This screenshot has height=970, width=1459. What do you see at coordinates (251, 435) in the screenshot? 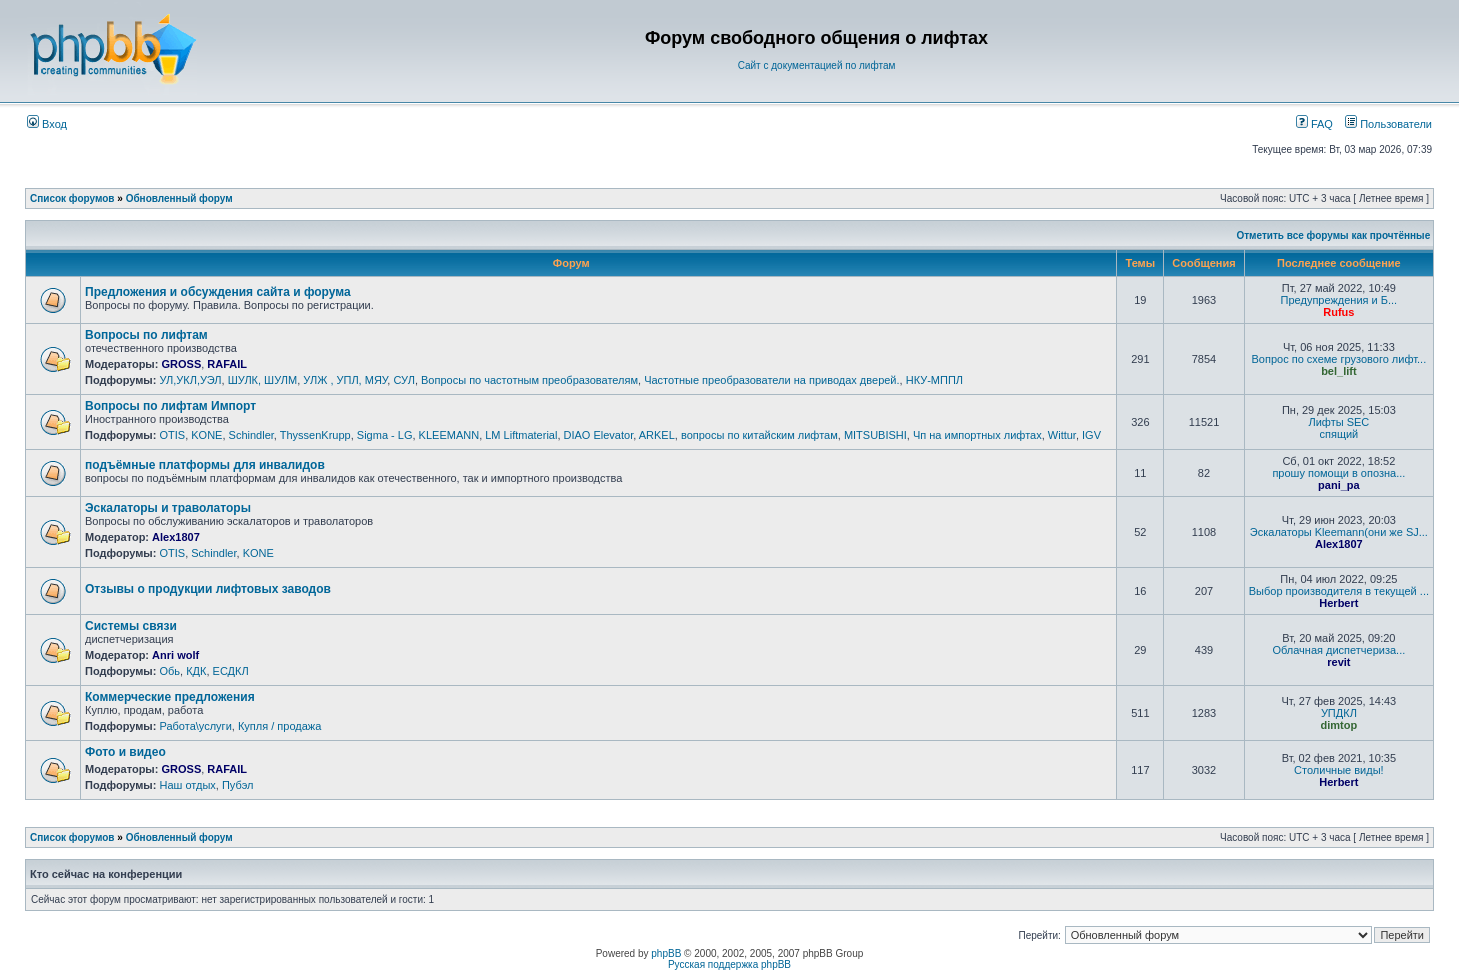
I see `Schindler` at bounding box center [251, 435].